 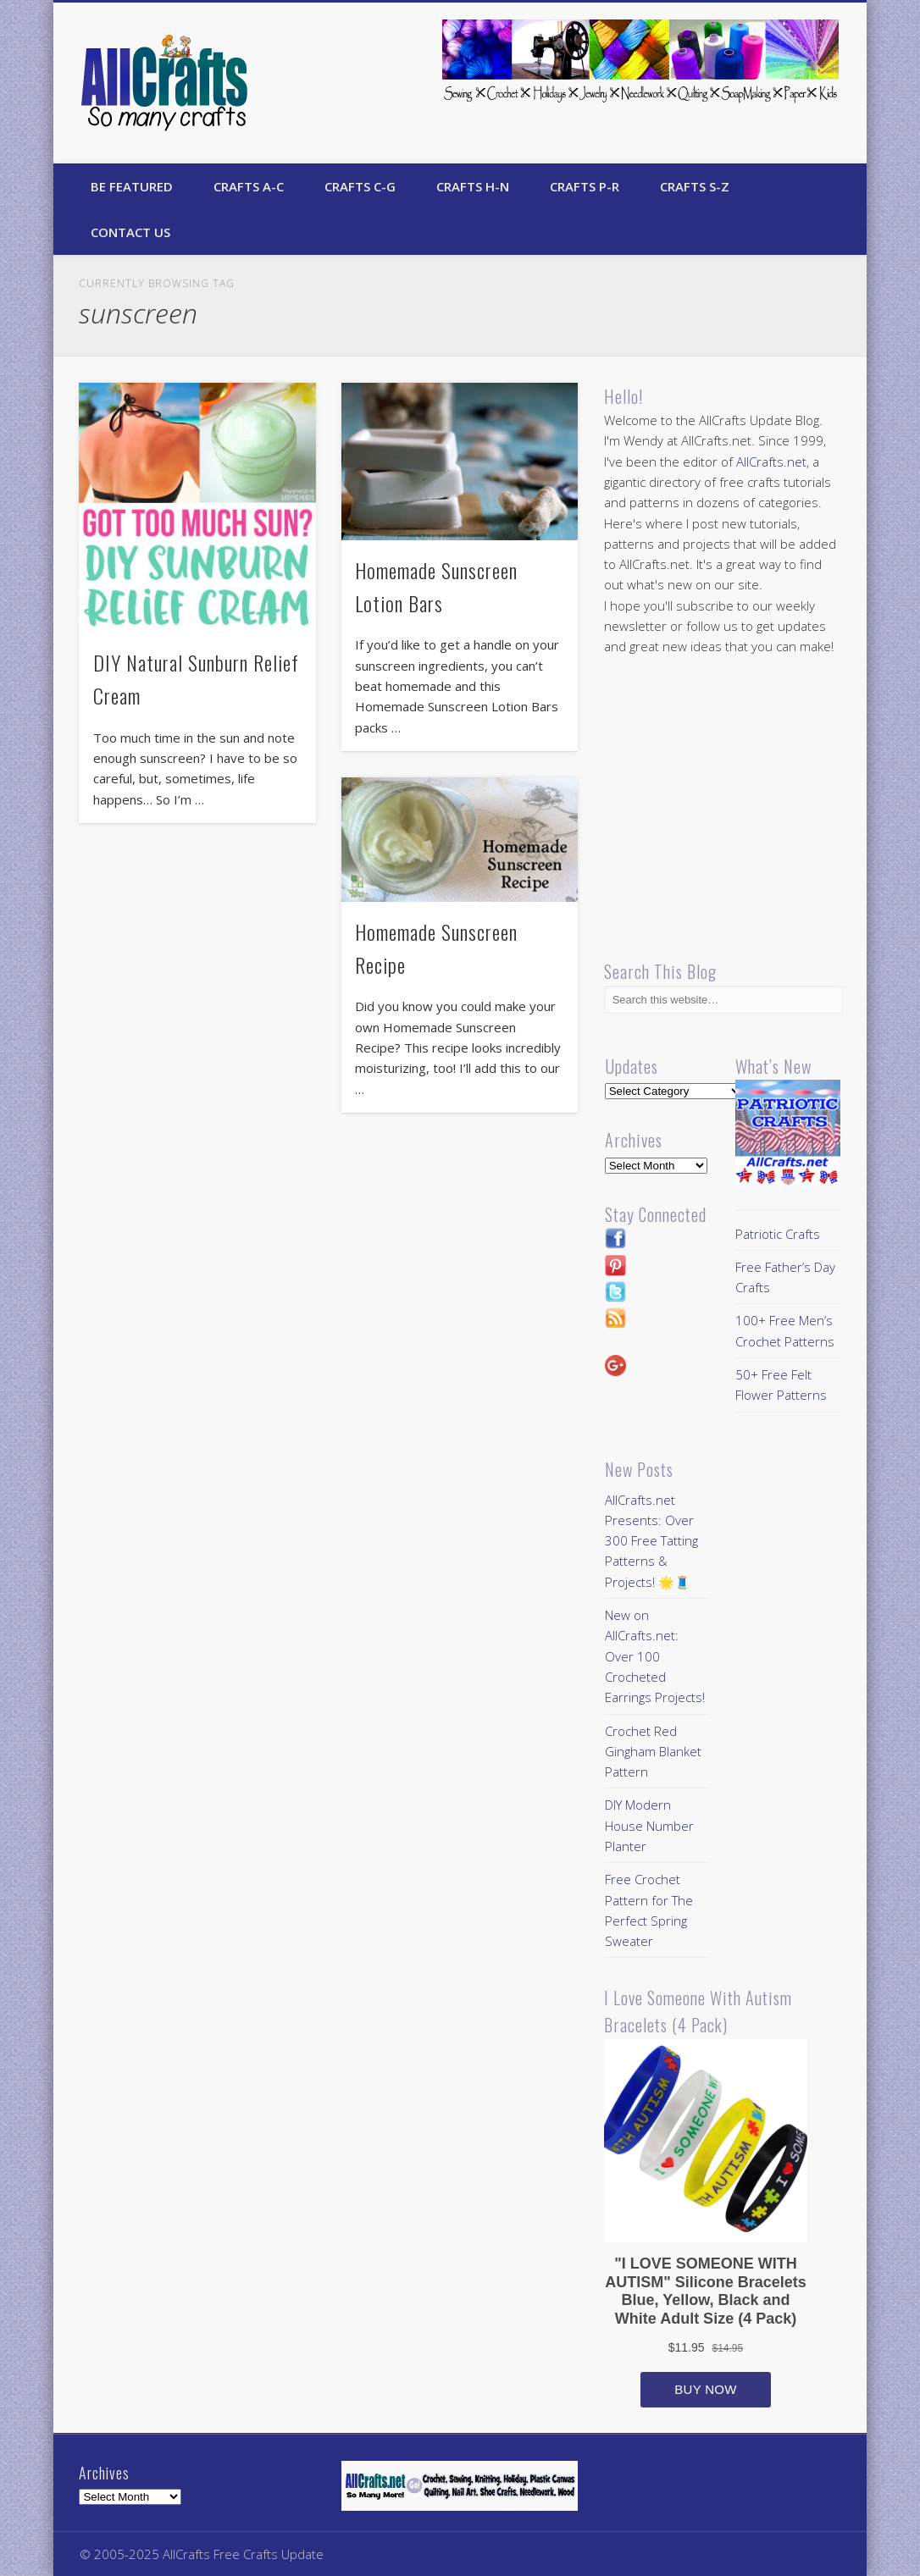 I want to click on New on AllCrafts.net: Over 100 Crocheted Earrings Projects!, so click(x=655, y=1655).